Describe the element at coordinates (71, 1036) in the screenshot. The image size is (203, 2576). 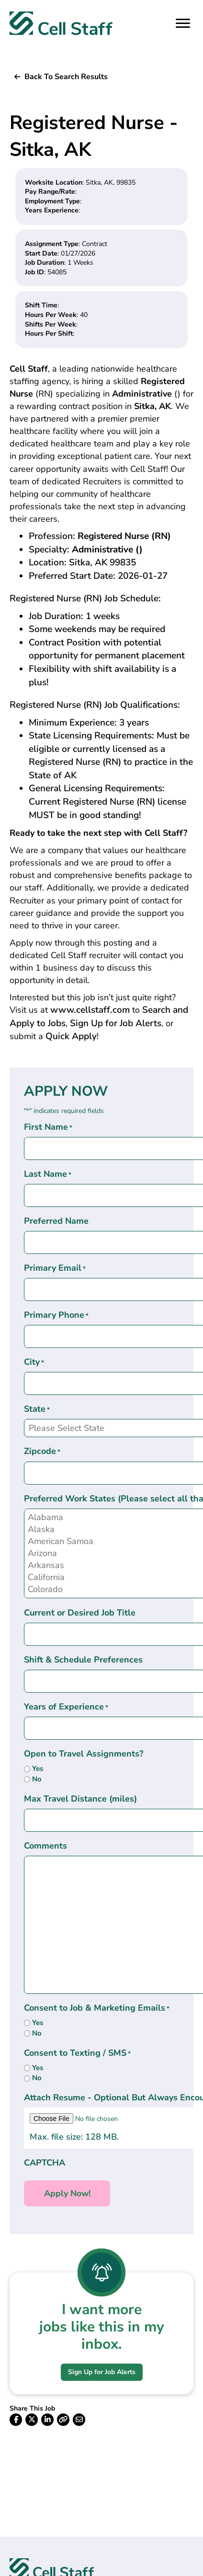
I see `Quick Apply` at that location.